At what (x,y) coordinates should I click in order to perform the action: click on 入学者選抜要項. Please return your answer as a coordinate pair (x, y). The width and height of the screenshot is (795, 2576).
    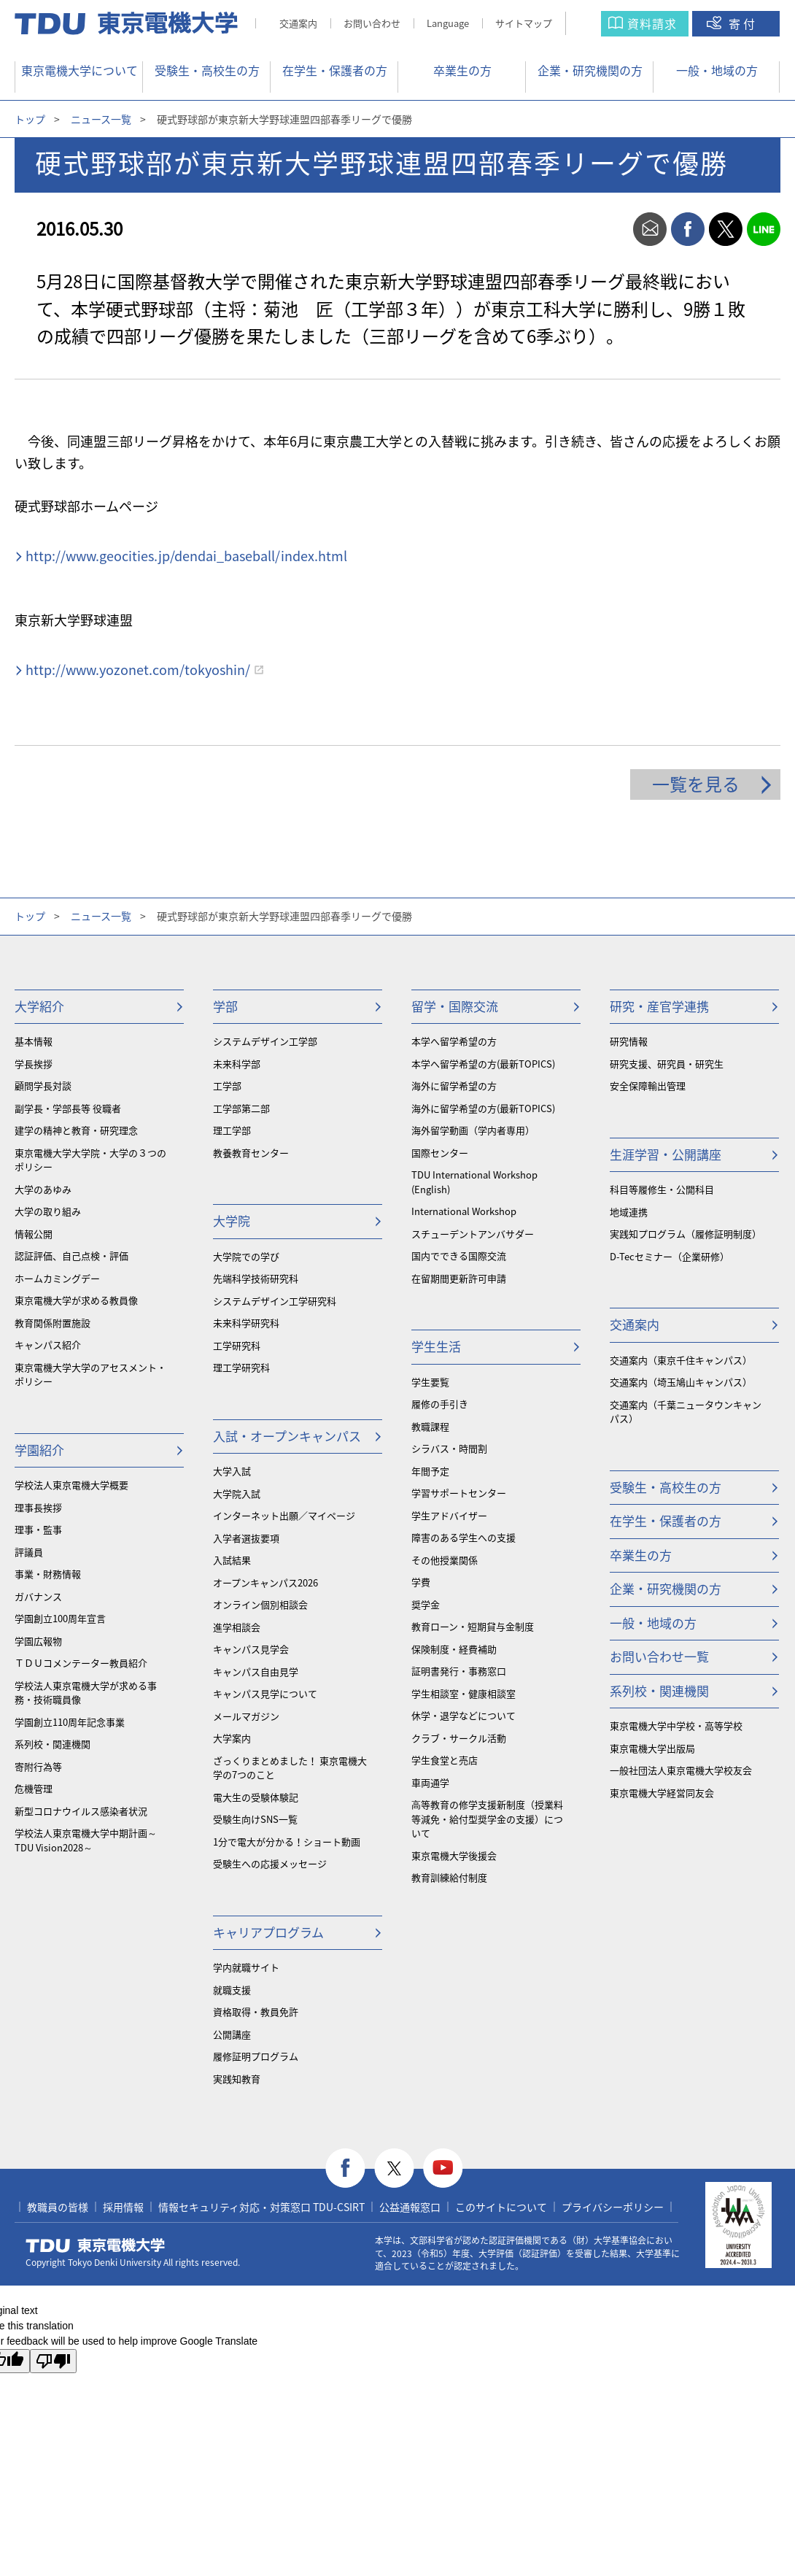
    Looking at the image, I should click on (246, 1538).